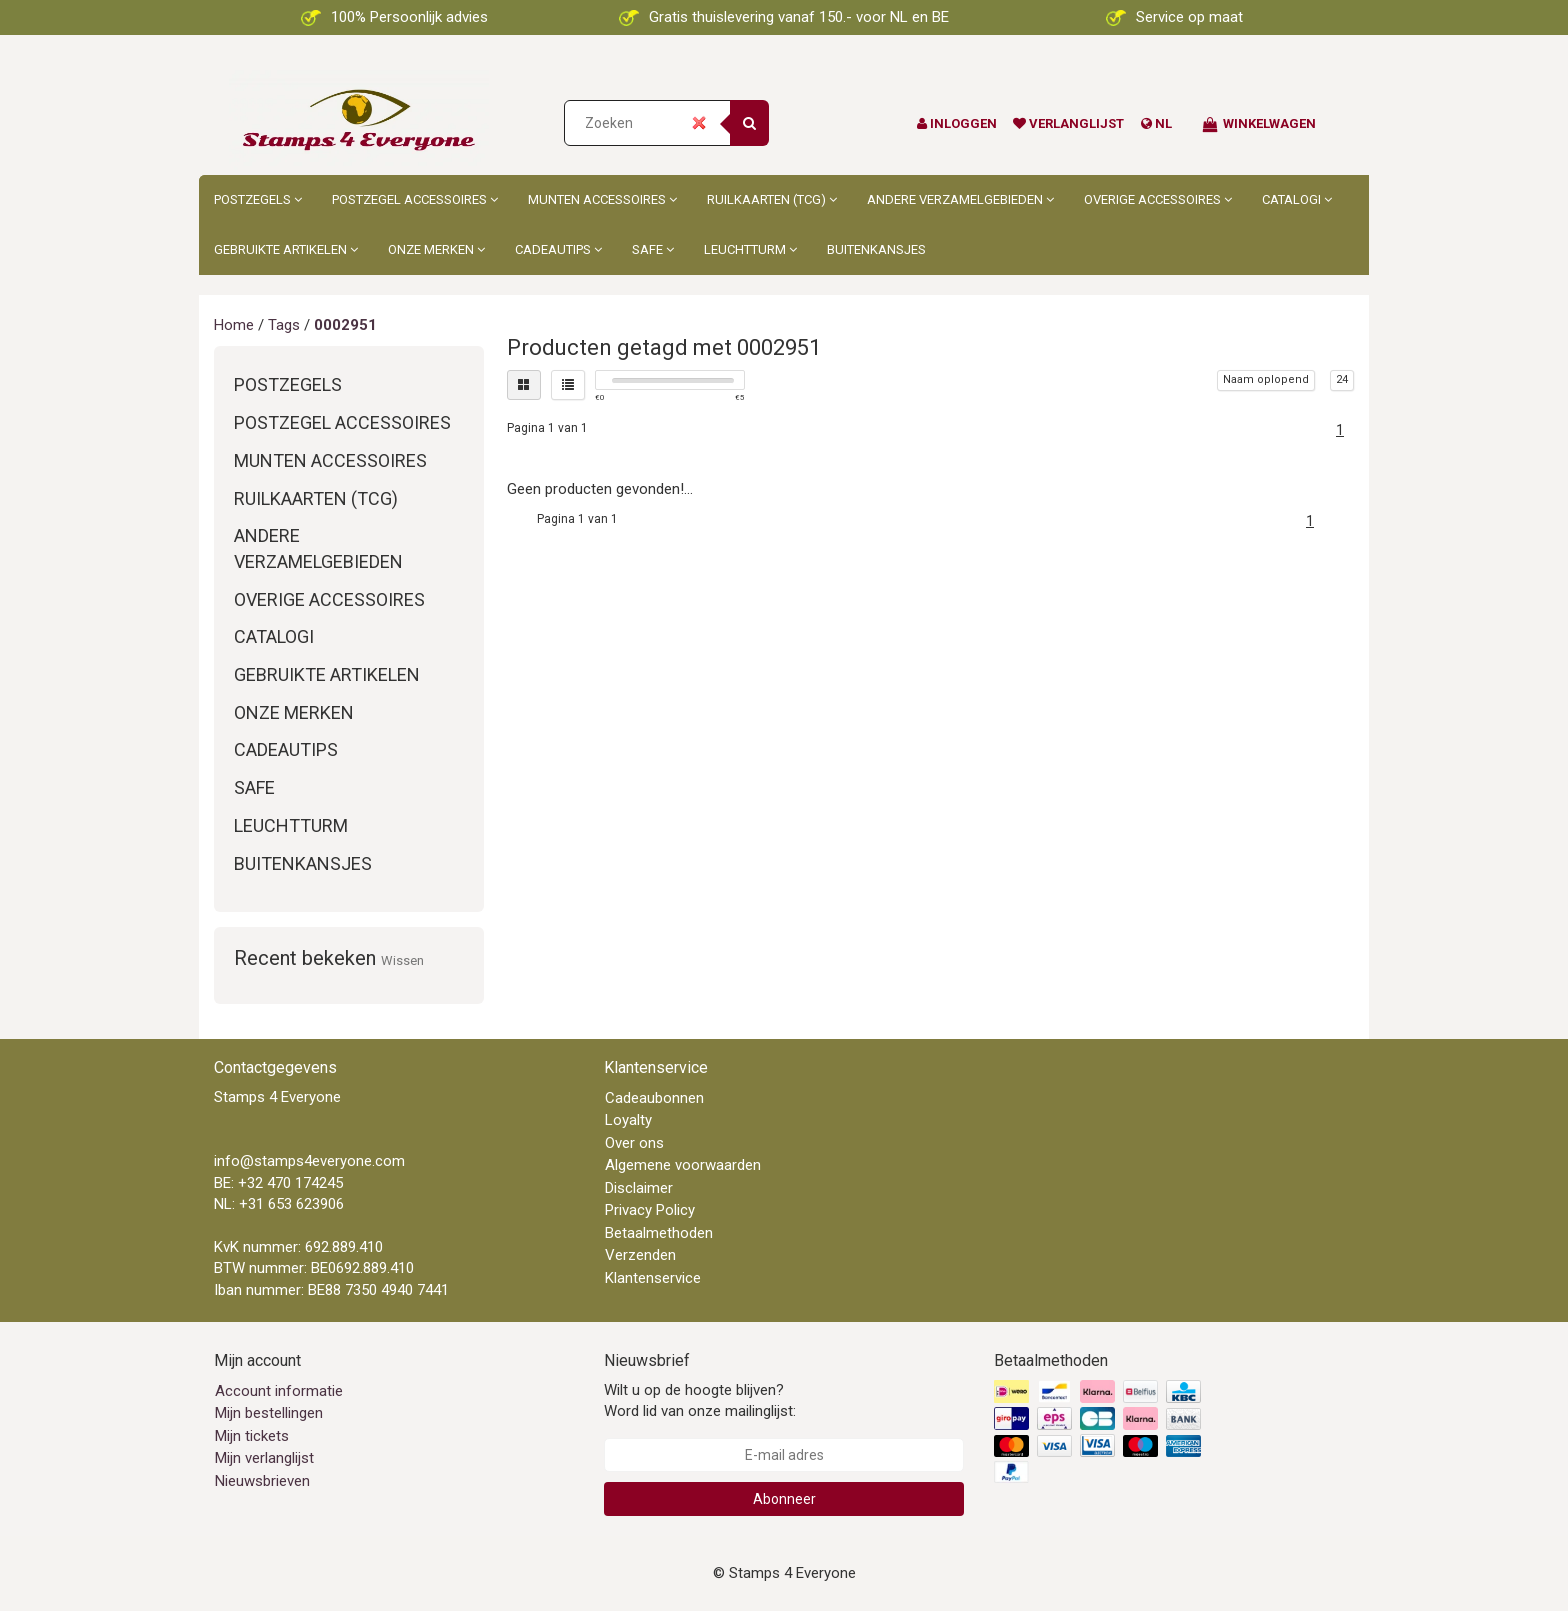  What do you see at coordinates (960, 199) in the screenshot?
I see `Andere Verzamelgebieden` at bounding box center [960, 199].